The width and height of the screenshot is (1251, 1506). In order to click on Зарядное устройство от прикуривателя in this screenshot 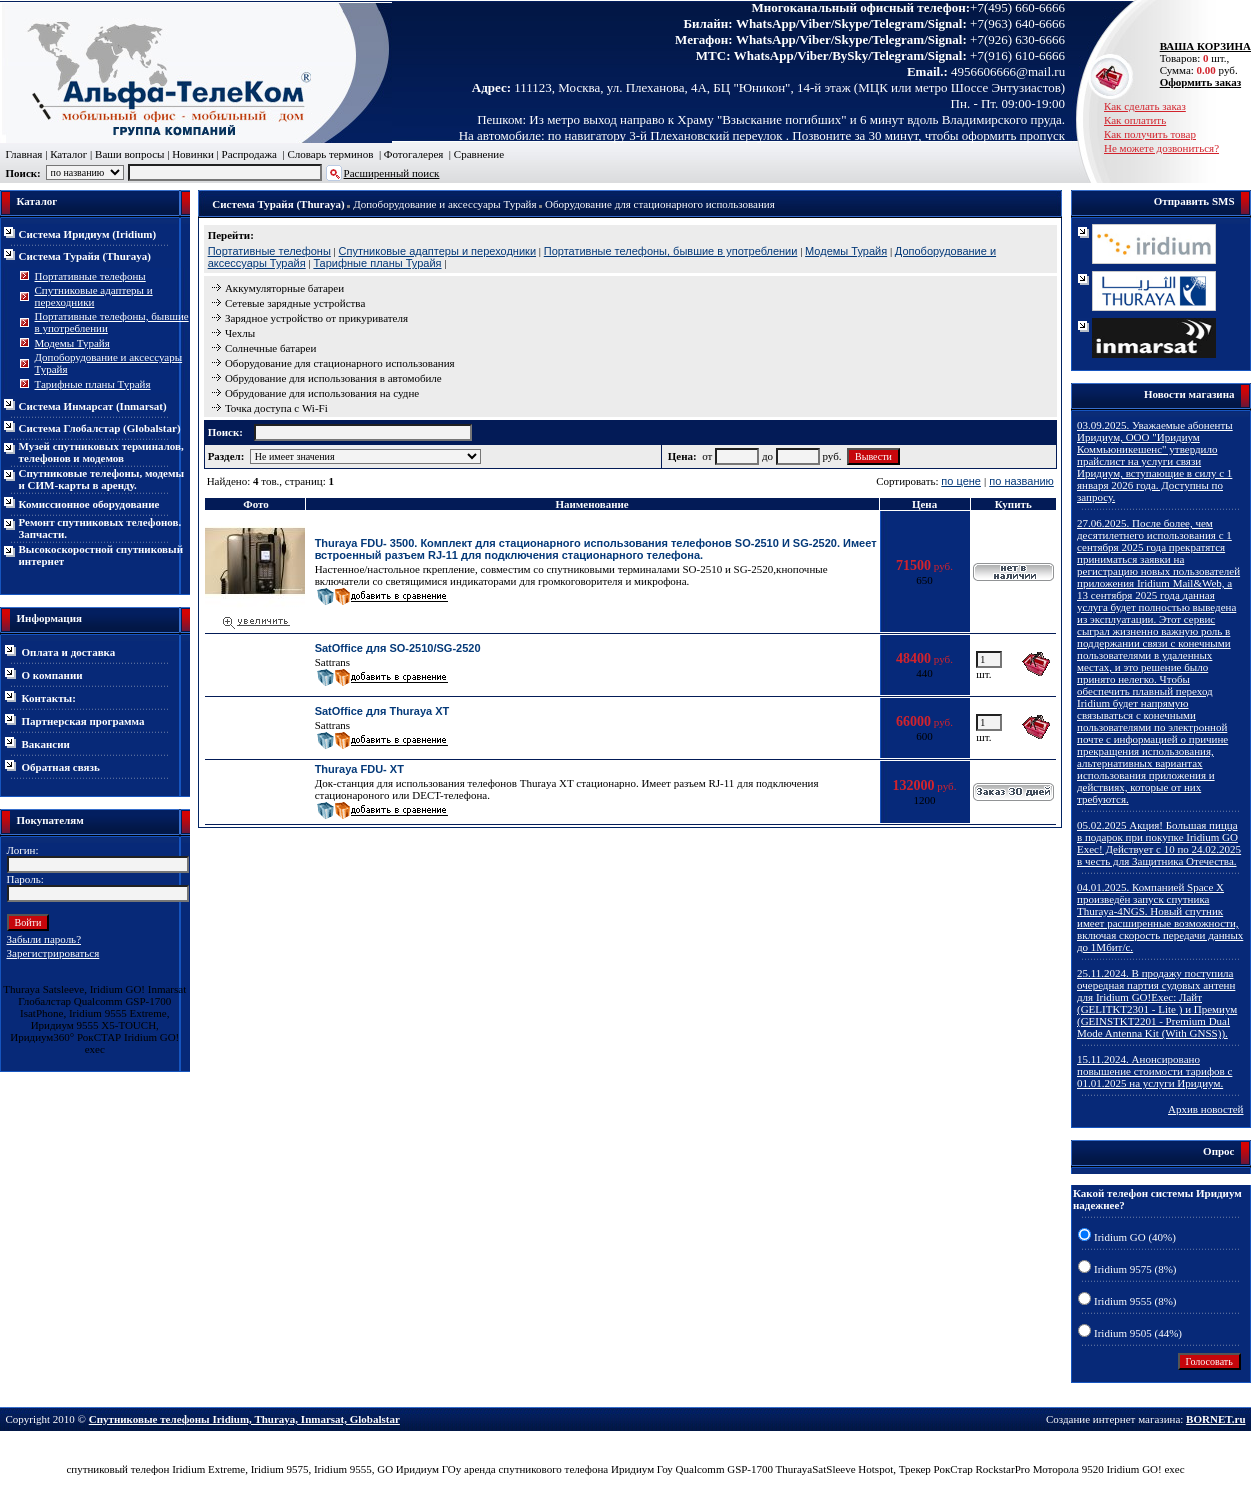, I will do `click(316, 318)`.